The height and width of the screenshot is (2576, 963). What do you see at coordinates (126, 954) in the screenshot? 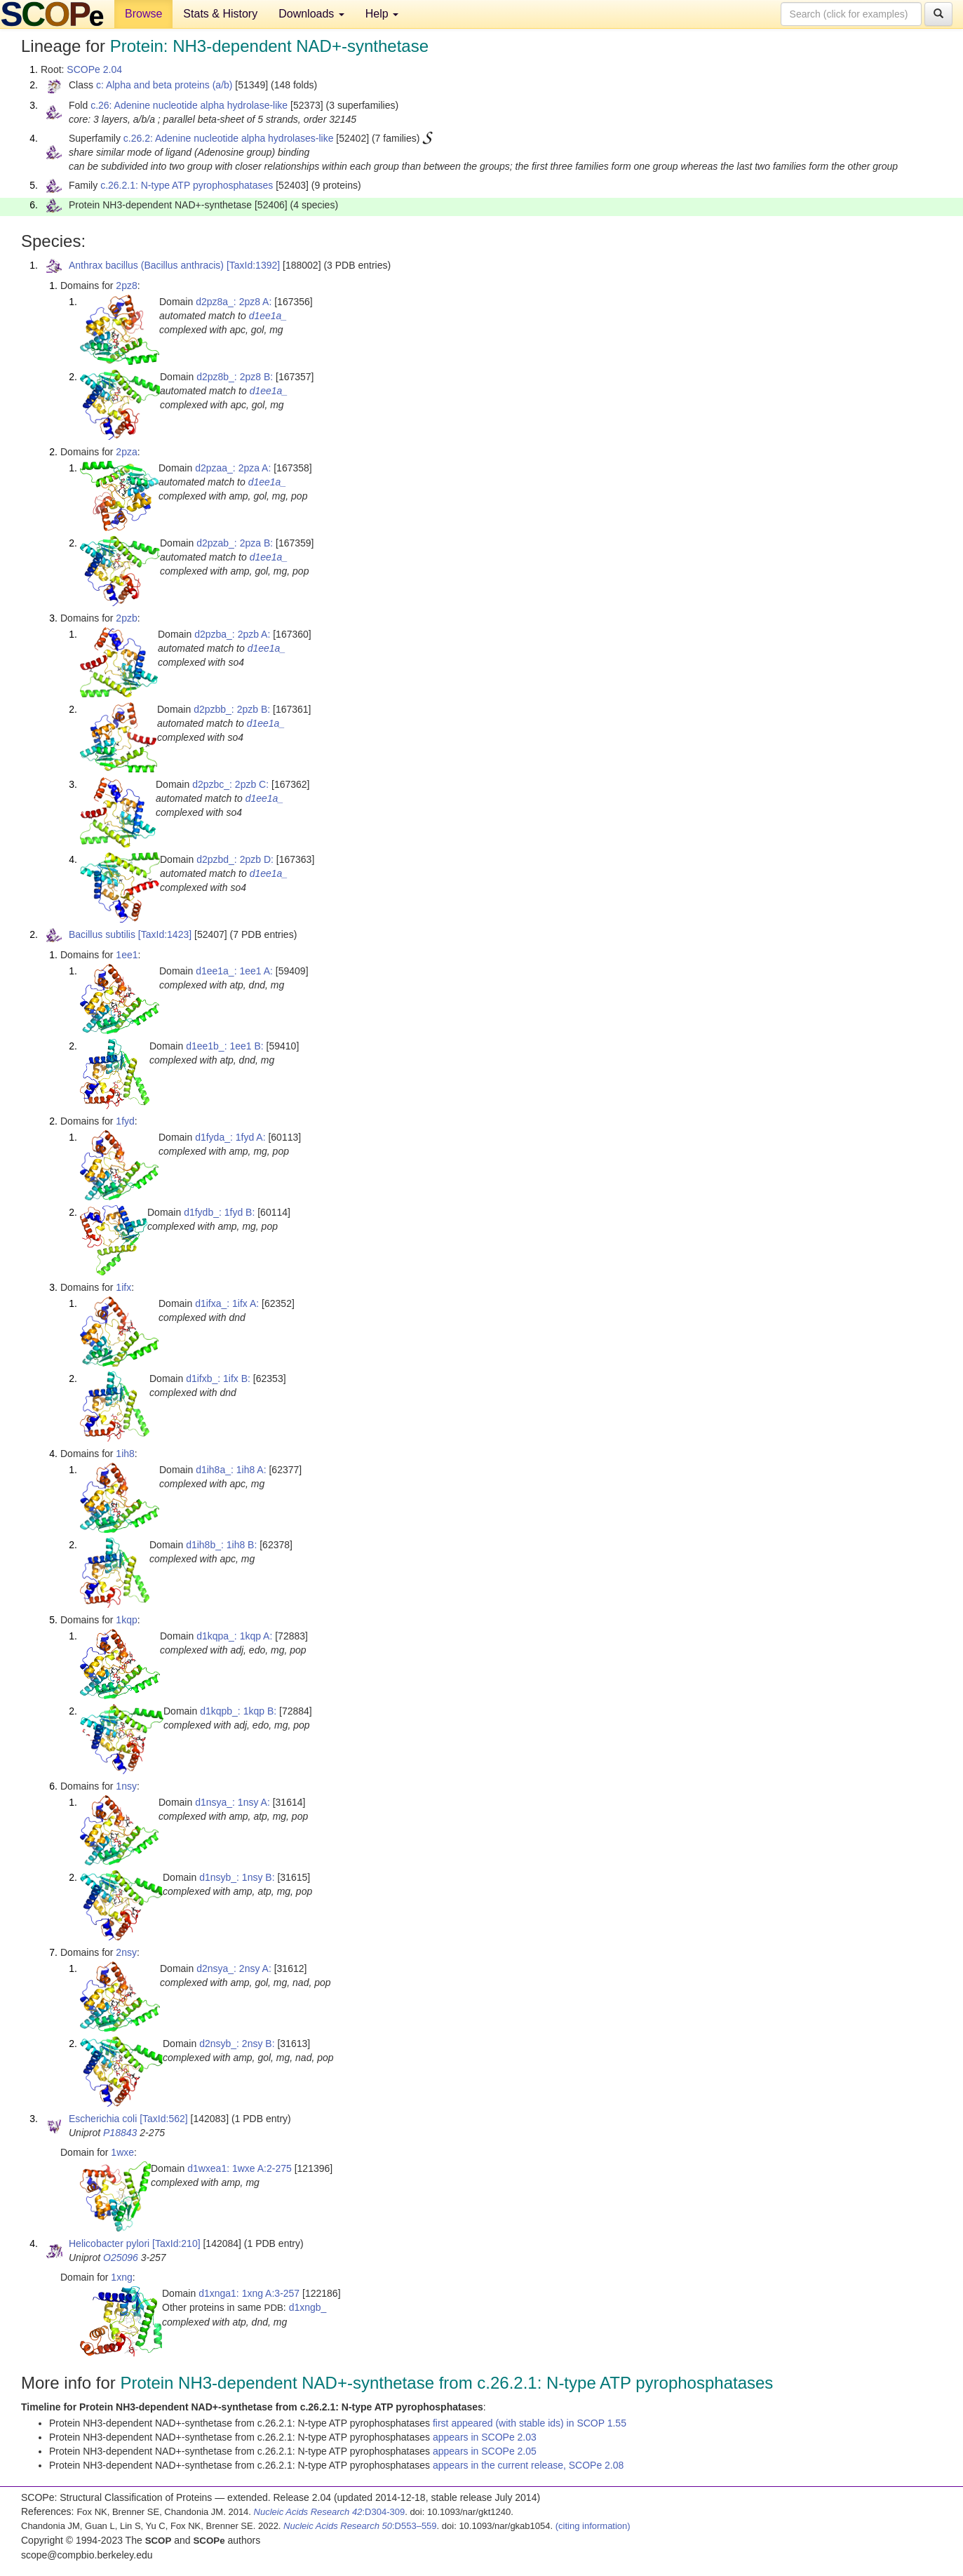
I see `1ee1` at bounding box center [126, 954].